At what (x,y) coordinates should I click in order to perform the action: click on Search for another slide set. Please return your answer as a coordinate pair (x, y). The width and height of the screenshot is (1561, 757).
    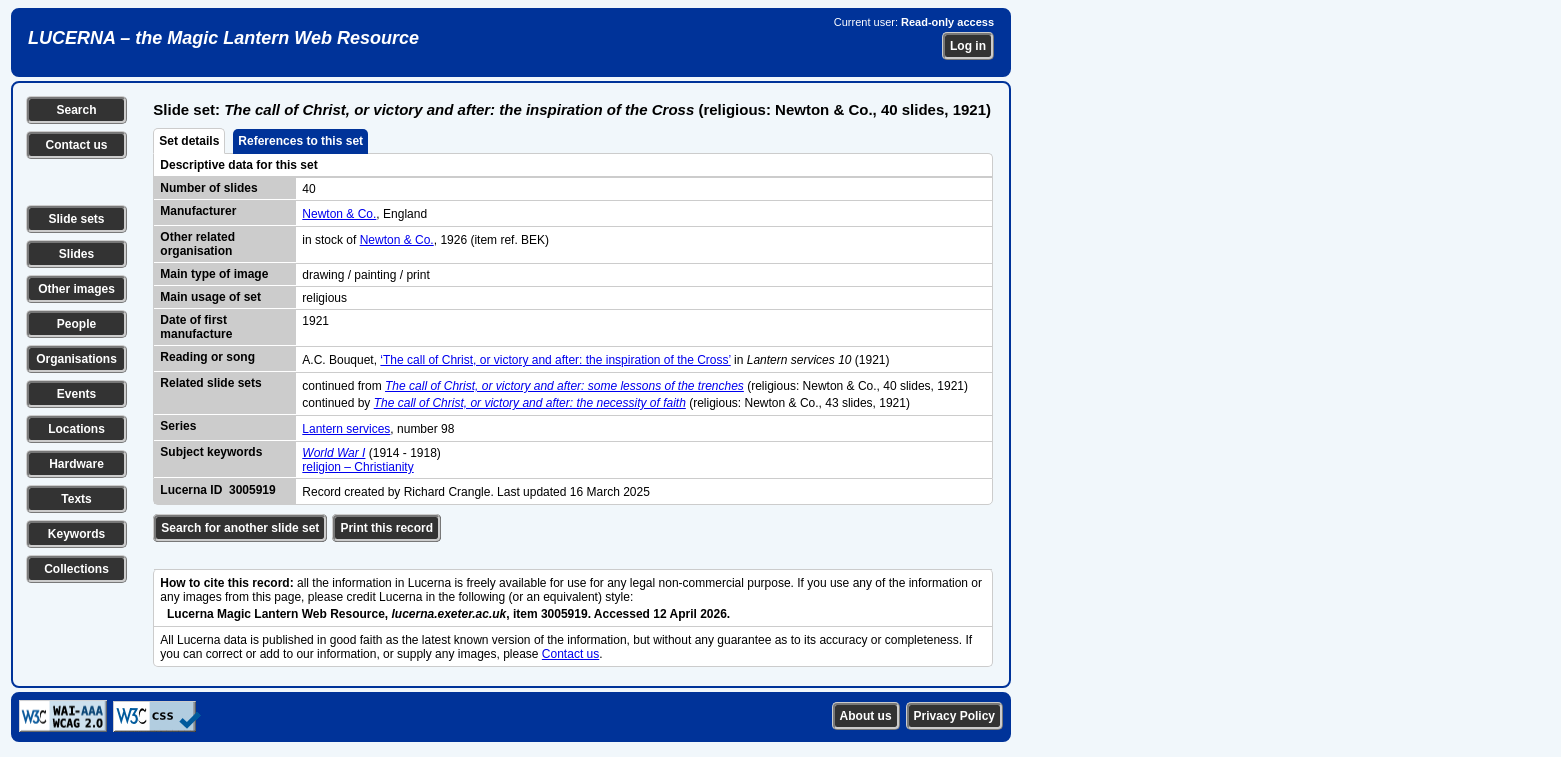
    Looking at the image, I should click on (240, 528).